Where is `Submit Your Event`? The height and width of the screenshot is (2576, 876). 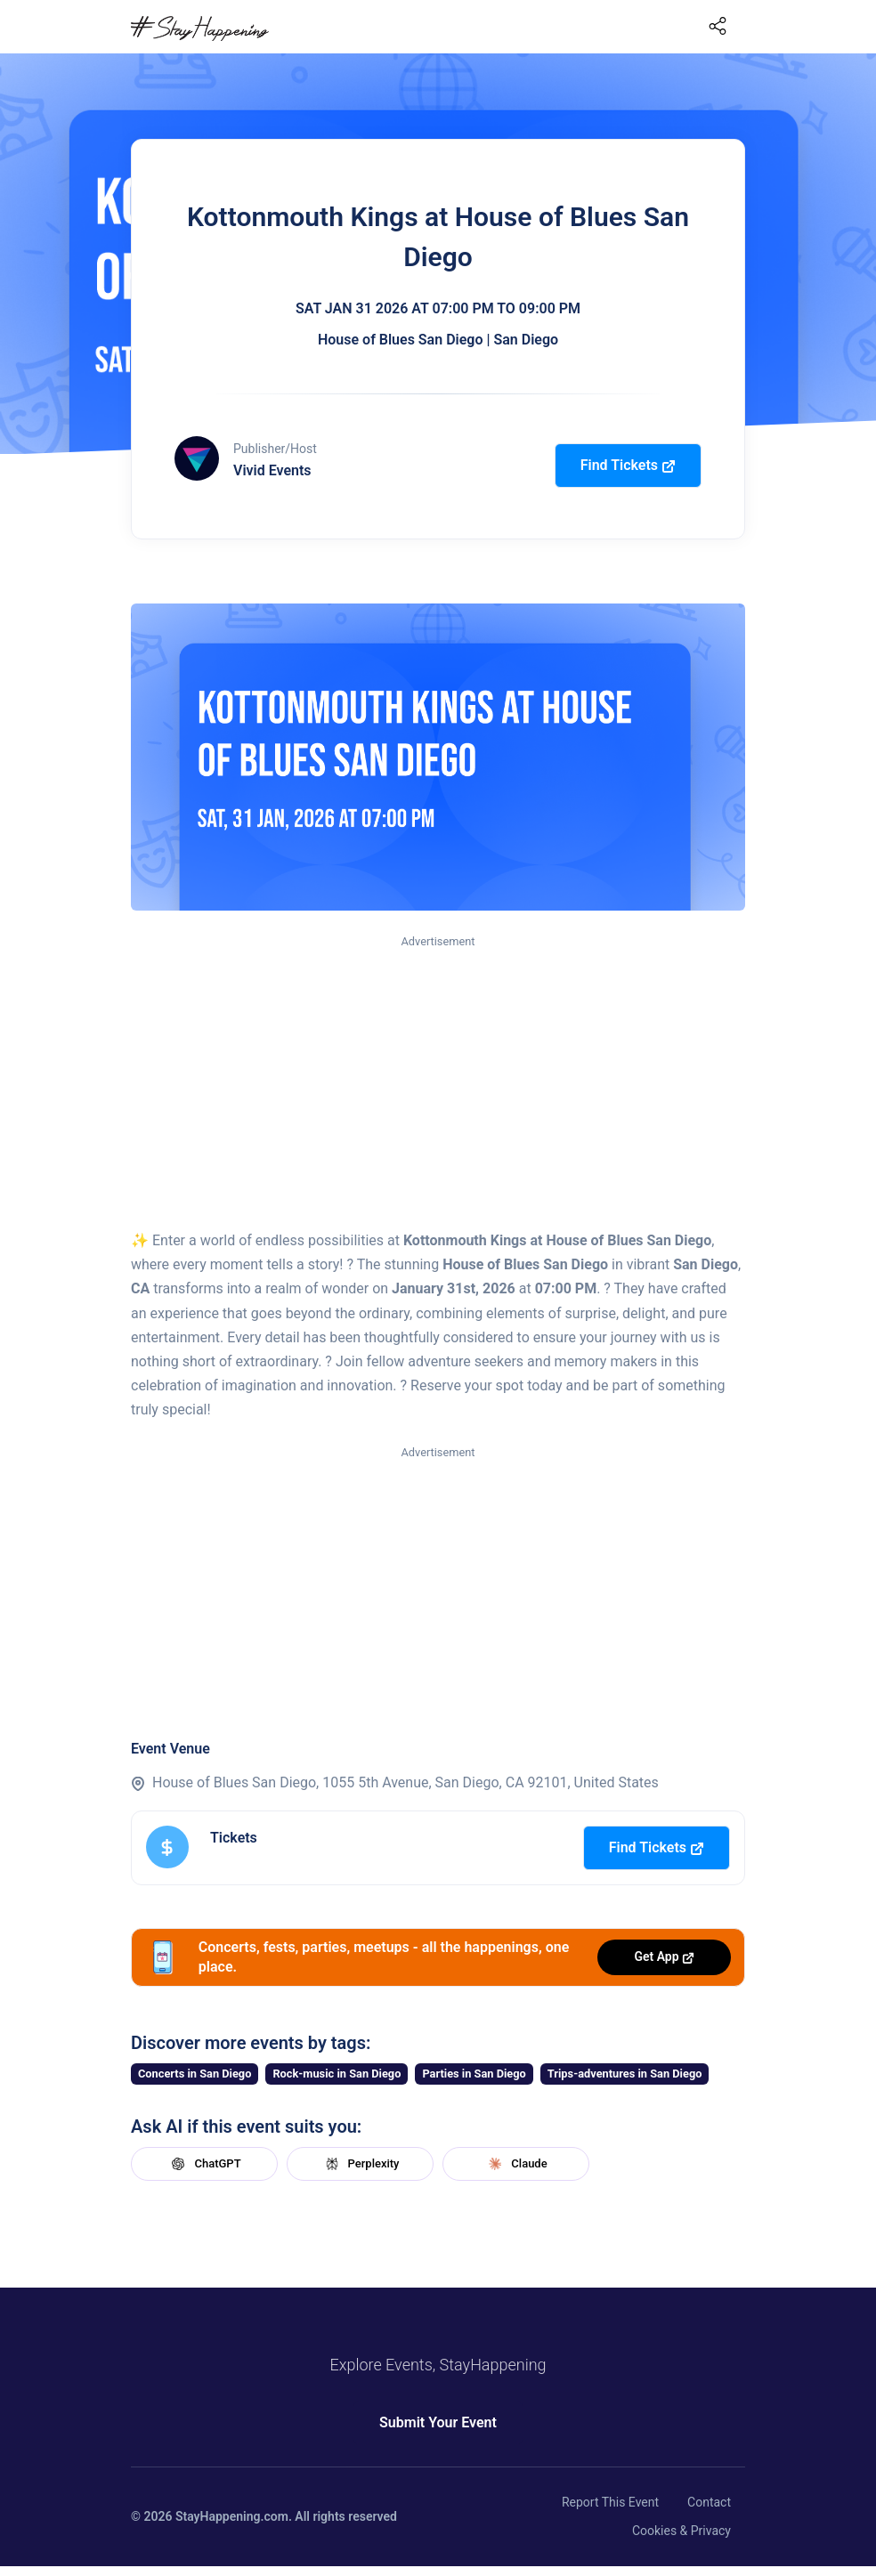
Submit Your Event is located at coordinates (438, 2422).